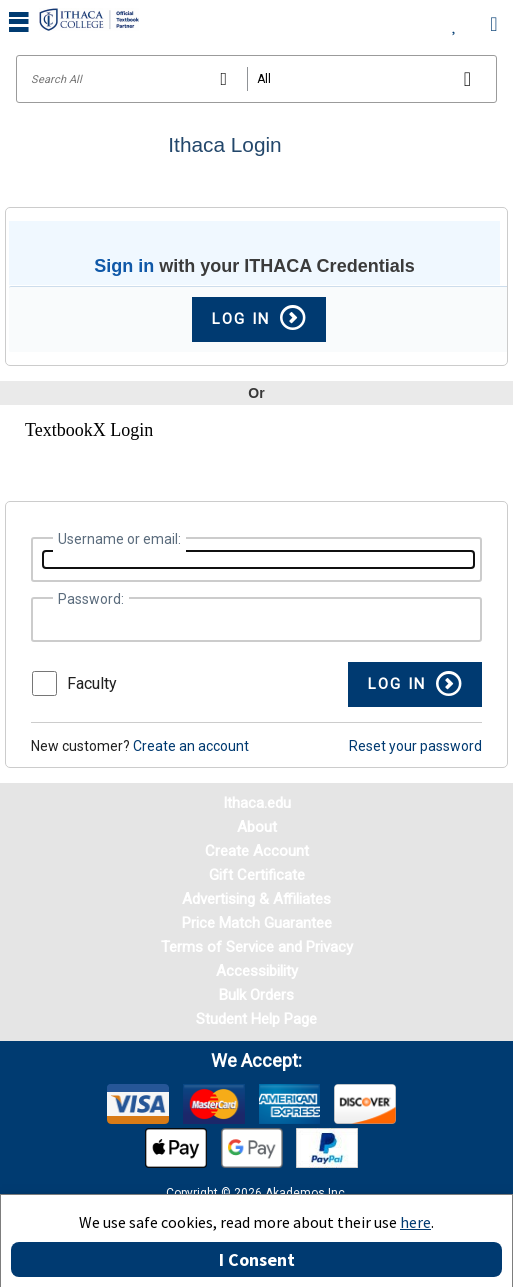 The height and width of the screenshot is (1287, 513). What do you see at coordinates (257, 923) in the screenshot?
I see `Price Match Guarantee` at bounding box center [257, 923].